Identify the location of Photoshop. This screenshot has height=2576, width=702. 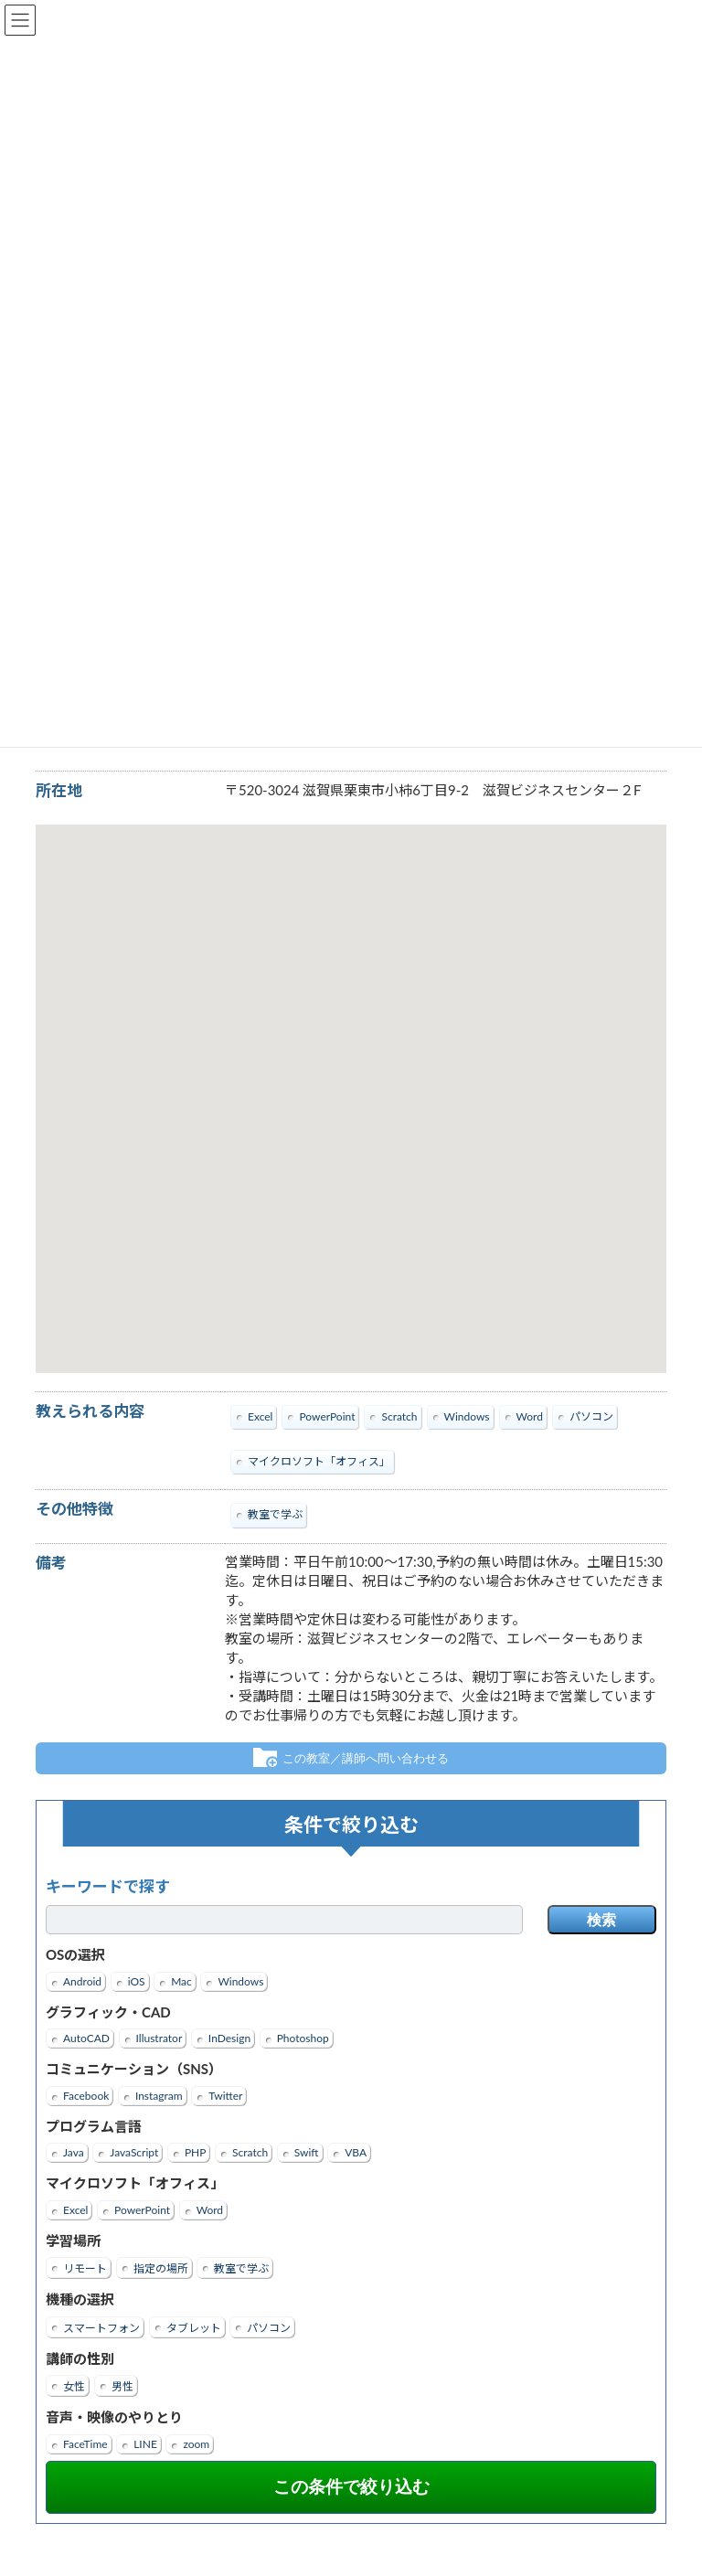
(303, 2039).